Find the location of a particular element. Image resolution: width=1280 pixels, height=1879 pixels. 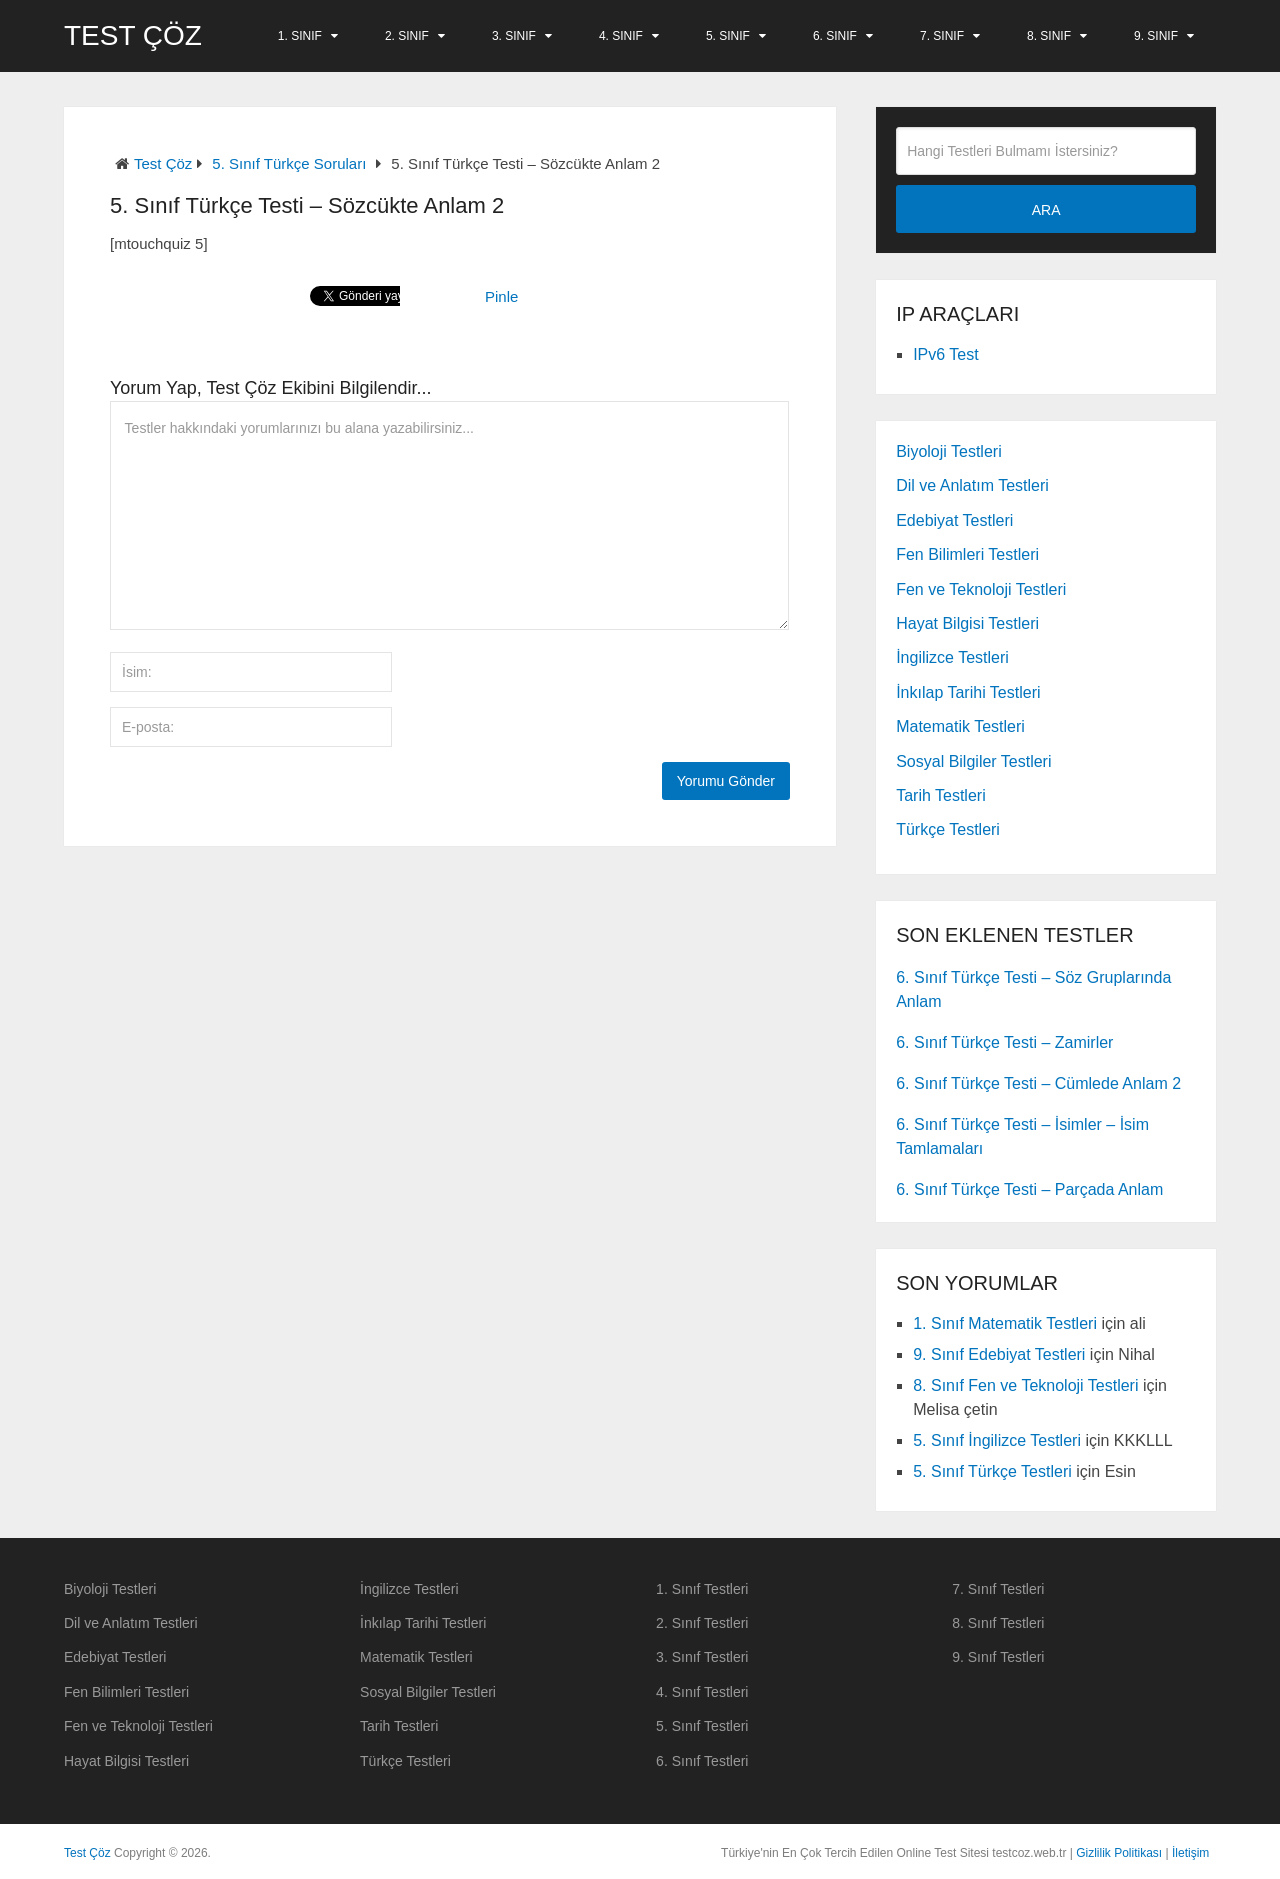

6. Sınıf Türkçe Testi – Cümlede Anlam 2 is located at coordinates (1038, 1083).